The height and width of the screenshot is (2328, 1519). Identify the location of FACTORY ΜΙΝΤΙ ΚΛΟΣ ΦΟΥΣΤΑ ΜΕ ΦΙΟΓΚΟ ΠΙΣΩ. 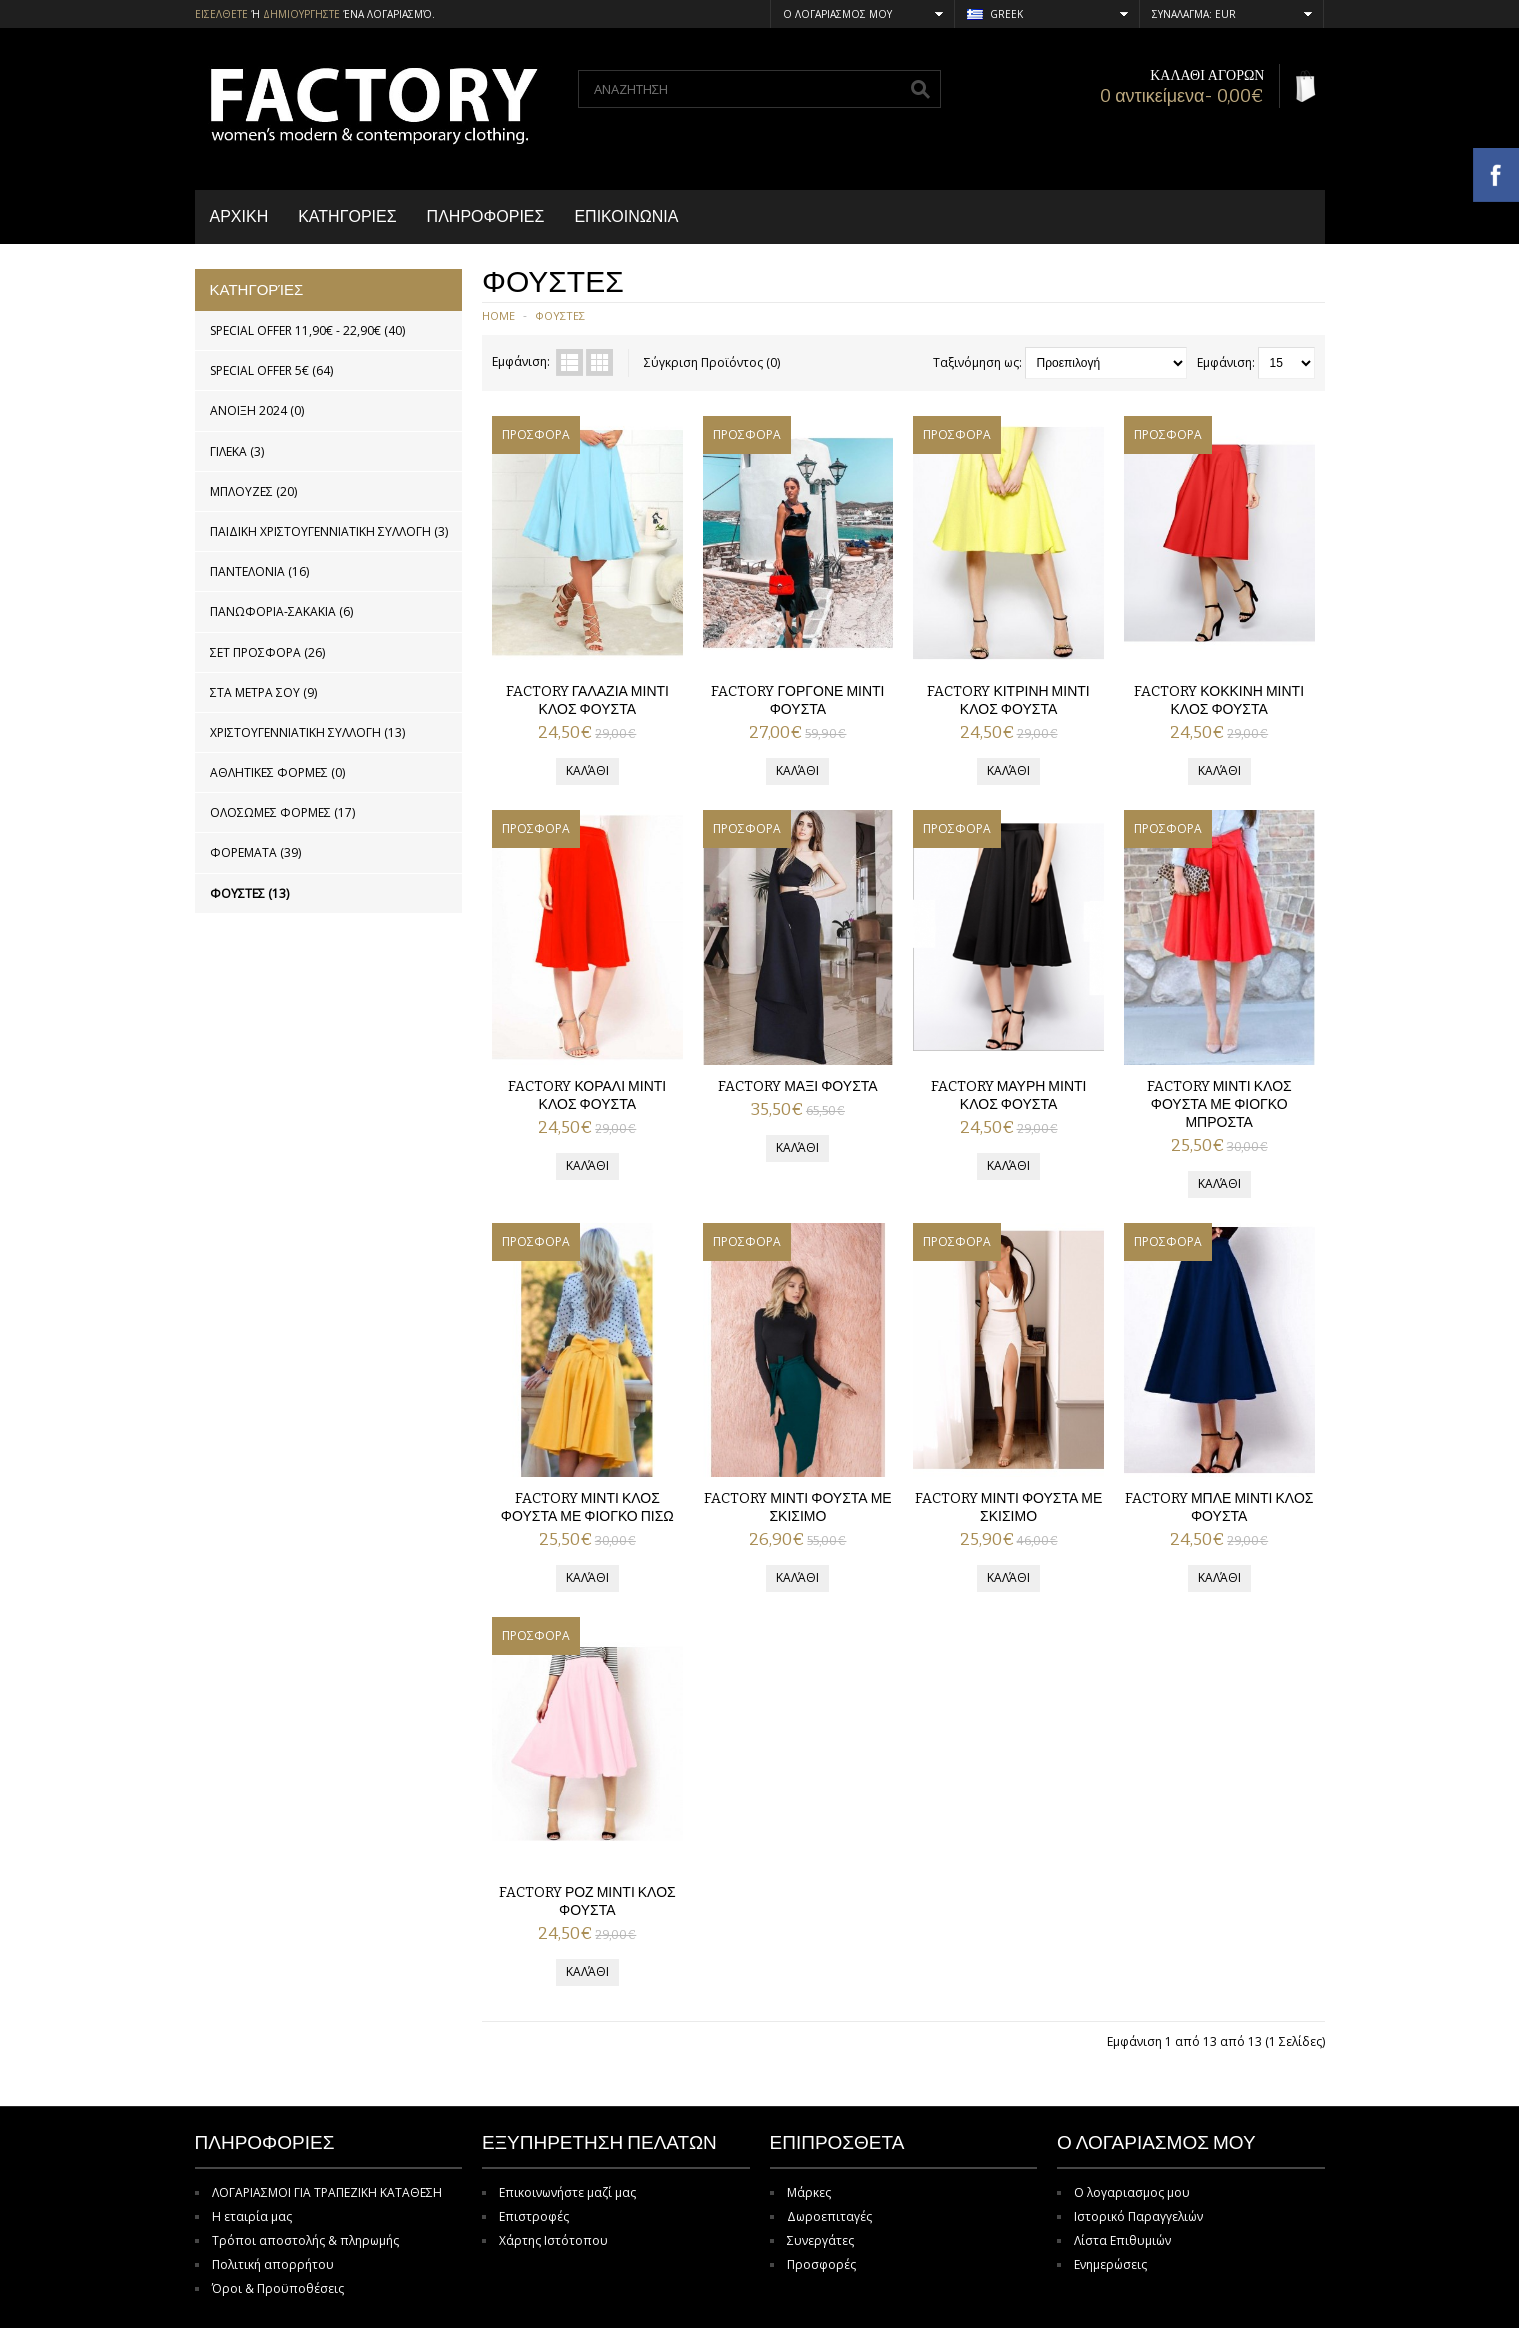
(587, 1507).